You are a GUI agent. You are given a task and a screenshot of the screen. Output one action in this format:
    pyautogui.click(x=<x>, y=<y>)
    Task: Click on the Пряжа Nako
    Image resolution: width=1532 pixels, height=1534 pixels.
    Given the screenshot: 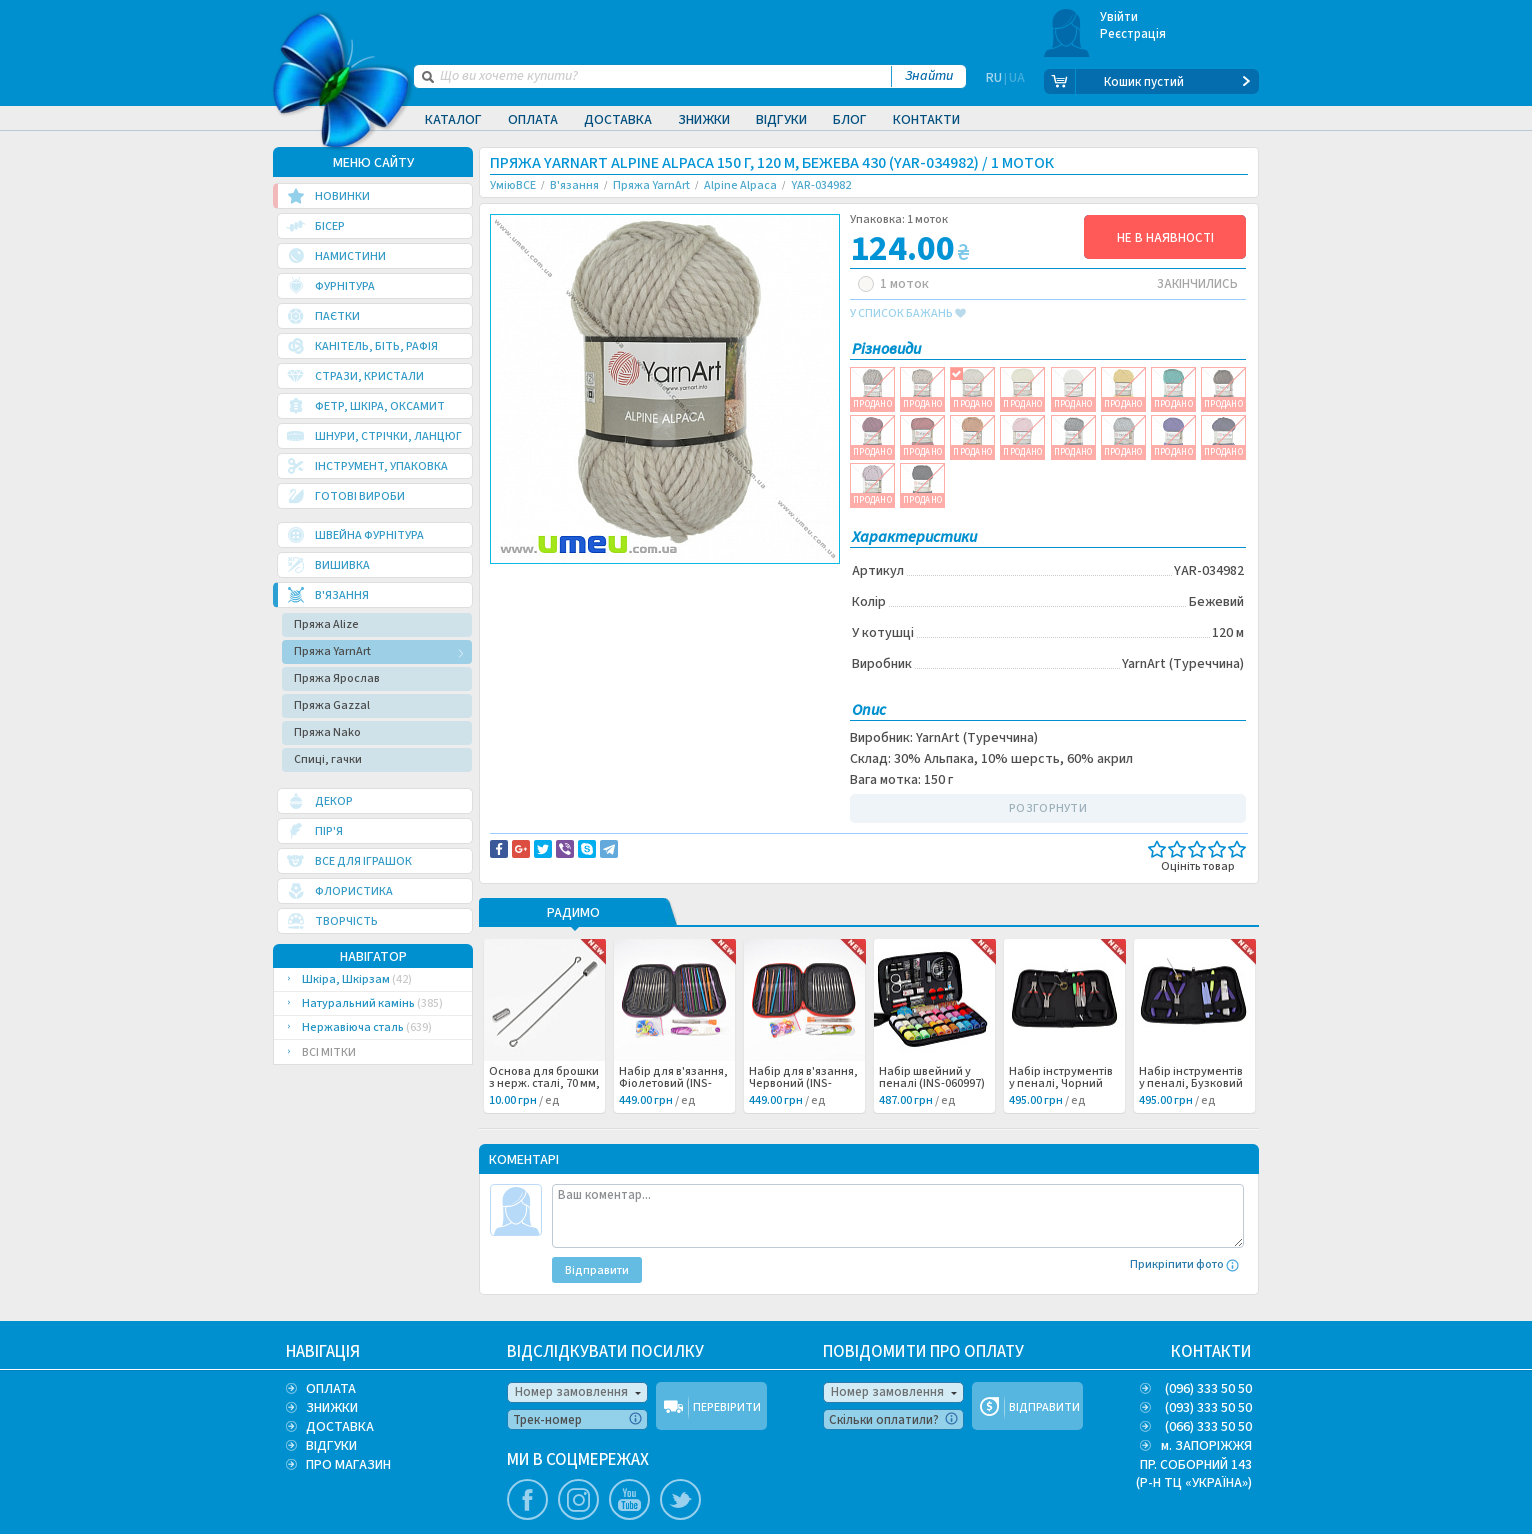 What is the action you would take?
    pyautogui.click(x=327, y=732)
    